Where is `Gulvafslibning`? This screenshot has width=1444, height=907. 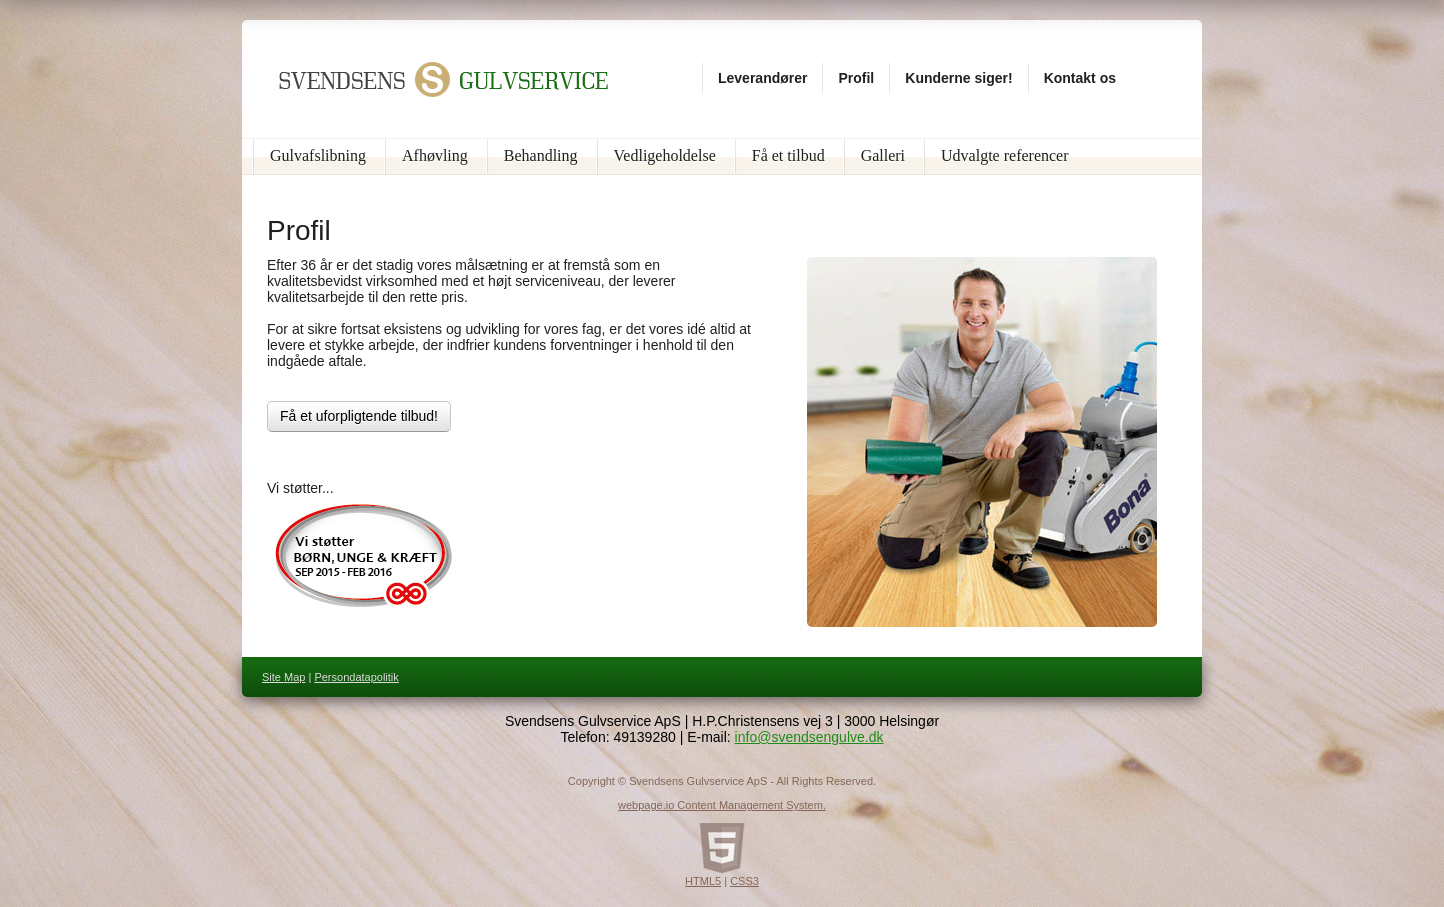 Gulvafslibning is located at coordinates (318, 155).